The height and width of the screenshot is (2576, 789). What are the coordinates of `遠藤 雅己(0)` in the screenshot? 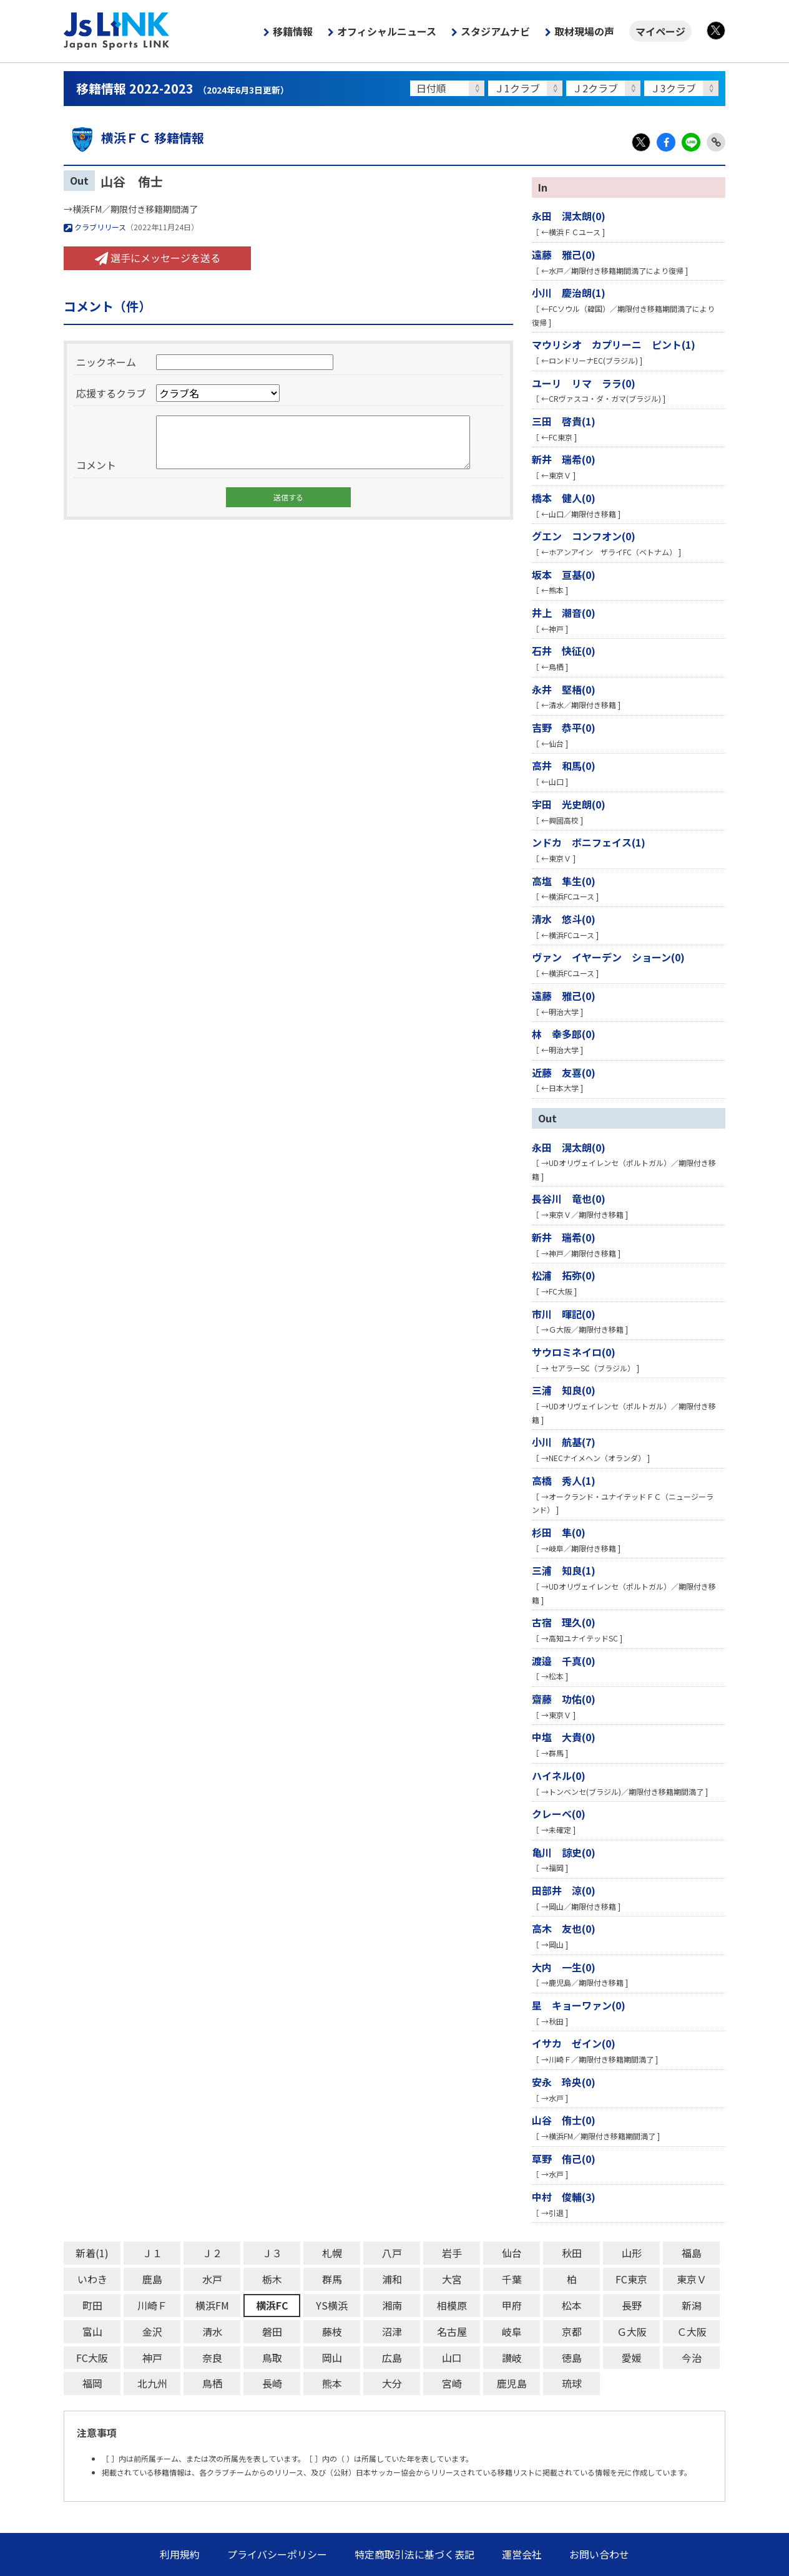 It's located at (563, 254).